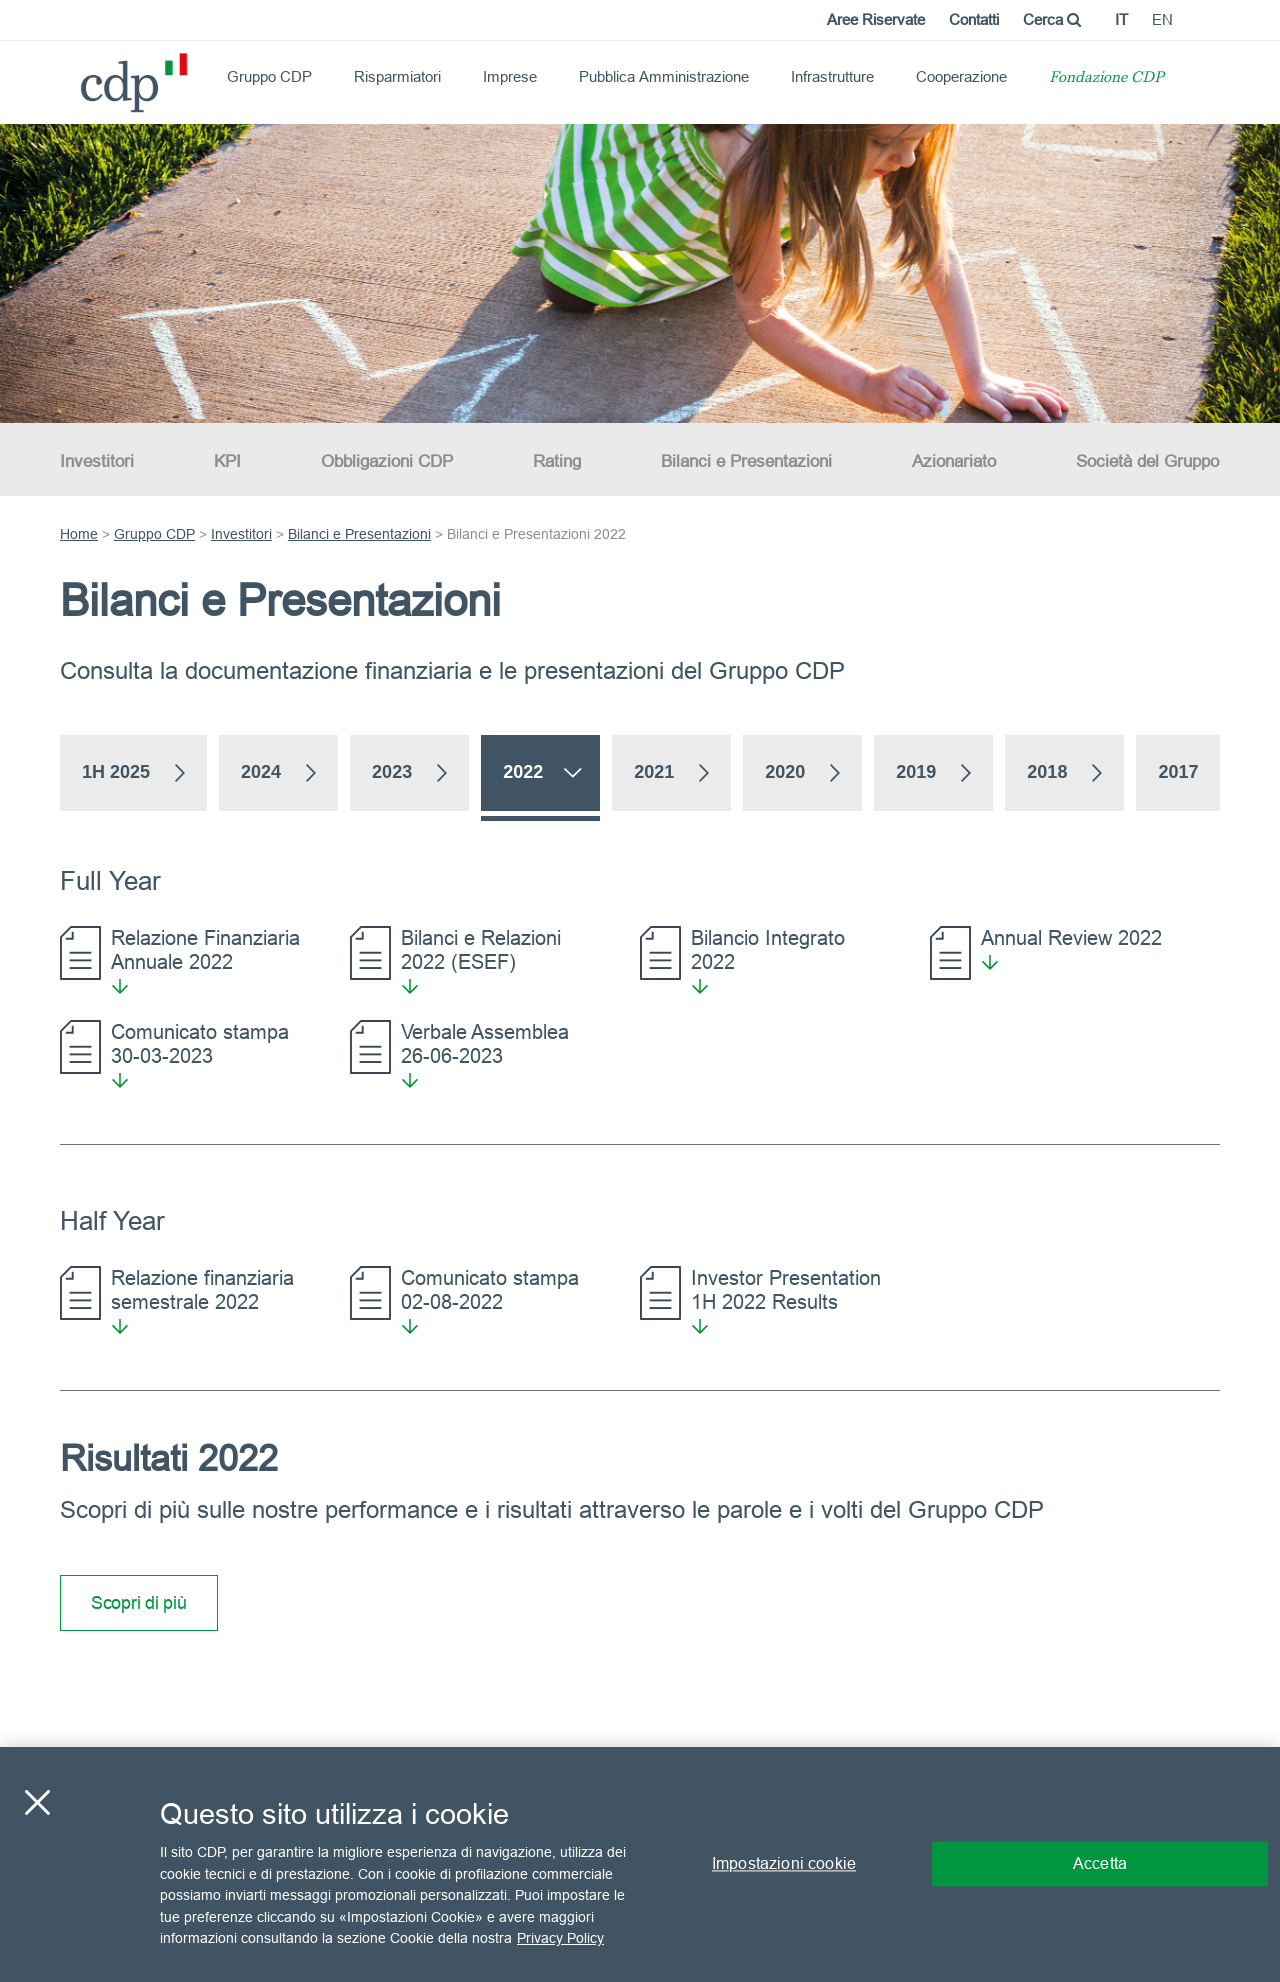  What do you see at coordinates (97, 461) in the screenshot?
I see `Investitori` at bounding box center [97, 461].